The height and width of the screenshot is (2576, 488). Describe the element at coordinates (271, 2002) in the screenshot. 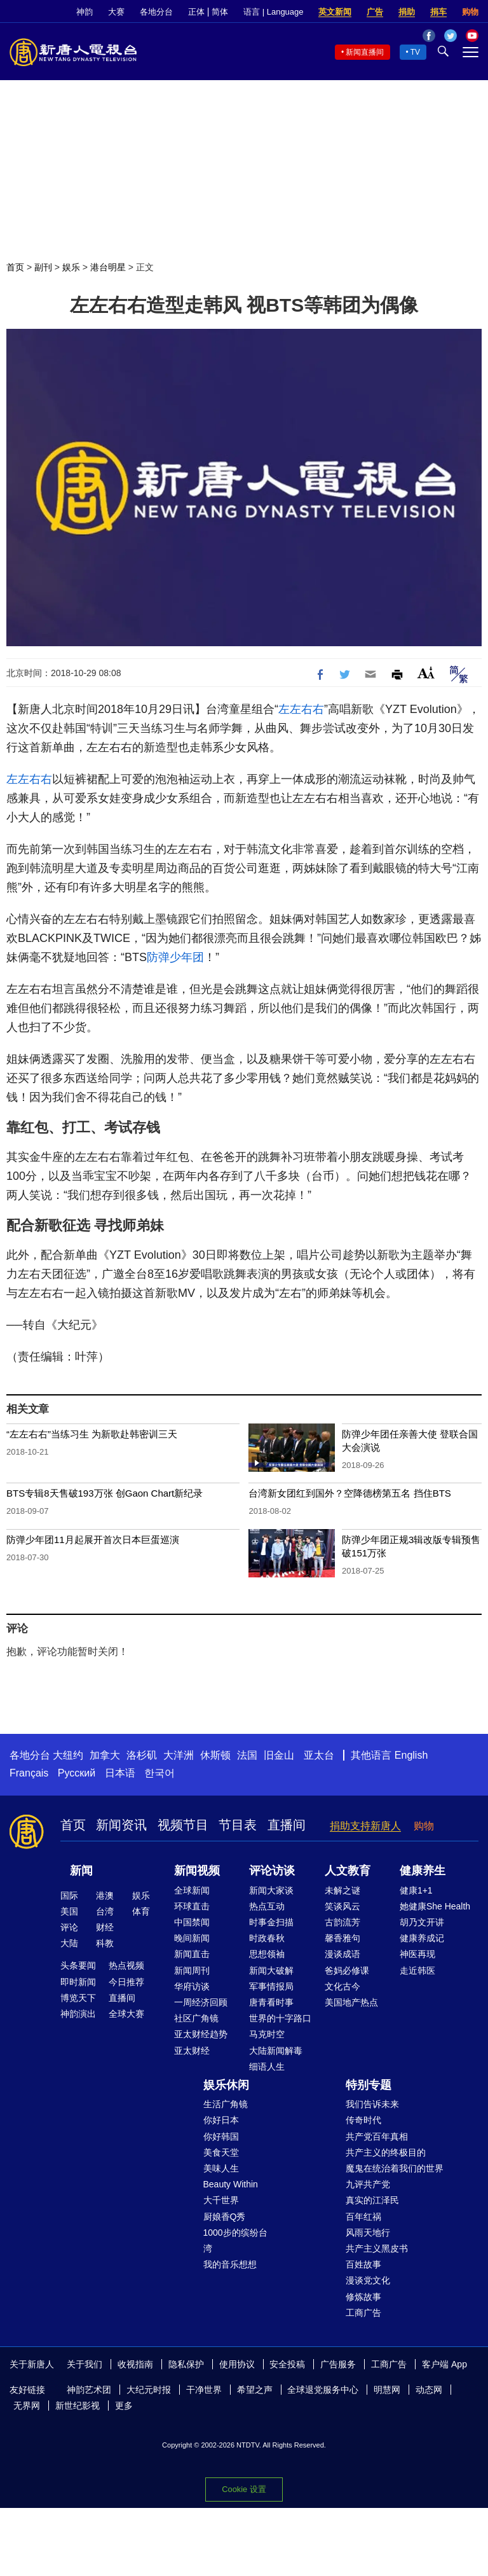

I see `唐青看时事` at that location.